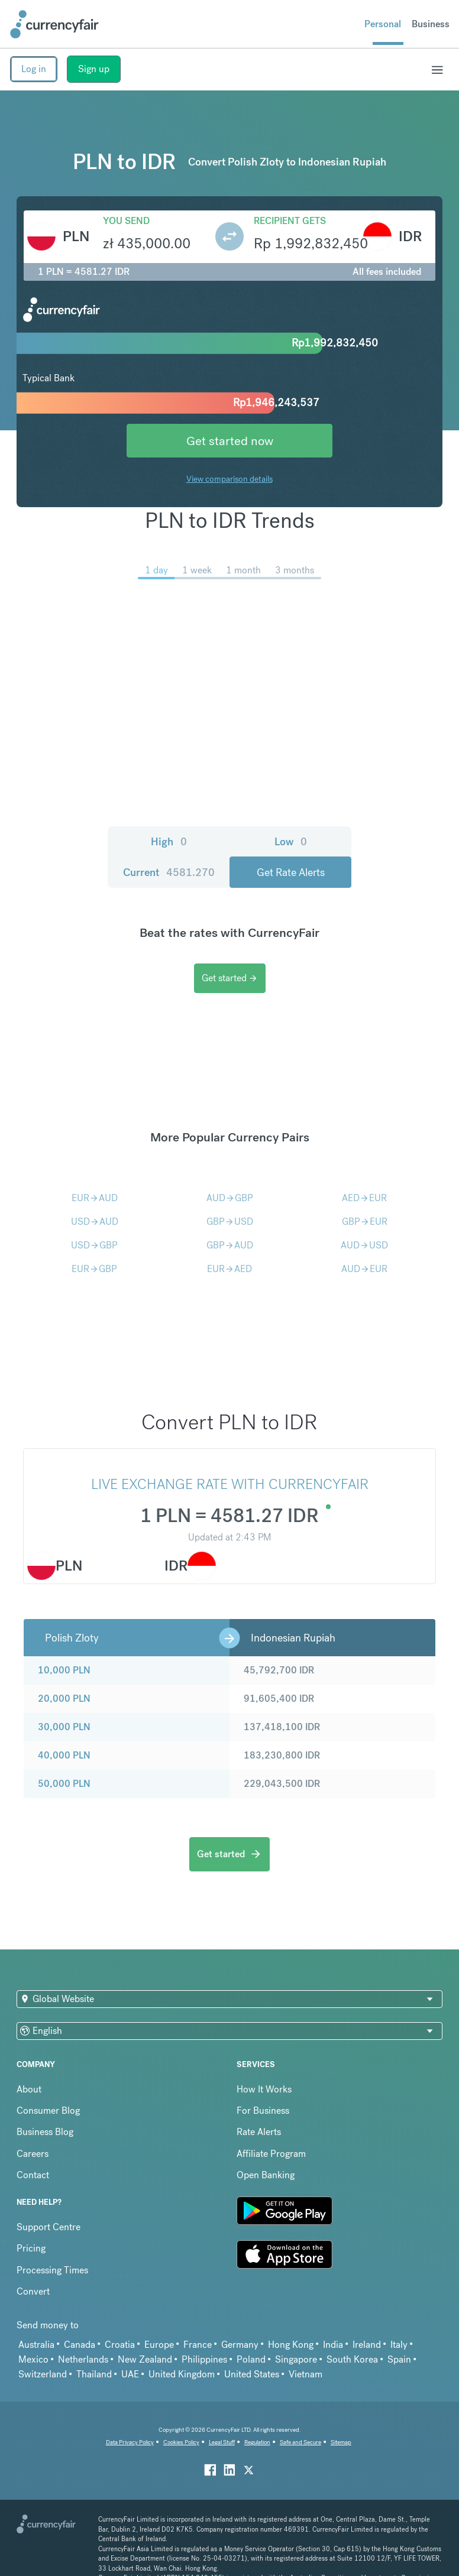  I want to click on EURGBP, so click(94, 1269).